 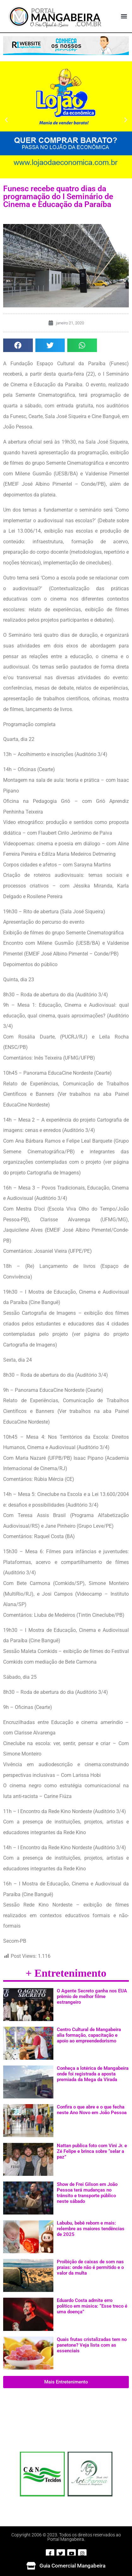 What do you see at coordinates (90, 2228) in the screenshot?
I see `Labubu, bebê reborn e mais: relembre as maiores tendências de 2025` at bounding box center [90, 2228].